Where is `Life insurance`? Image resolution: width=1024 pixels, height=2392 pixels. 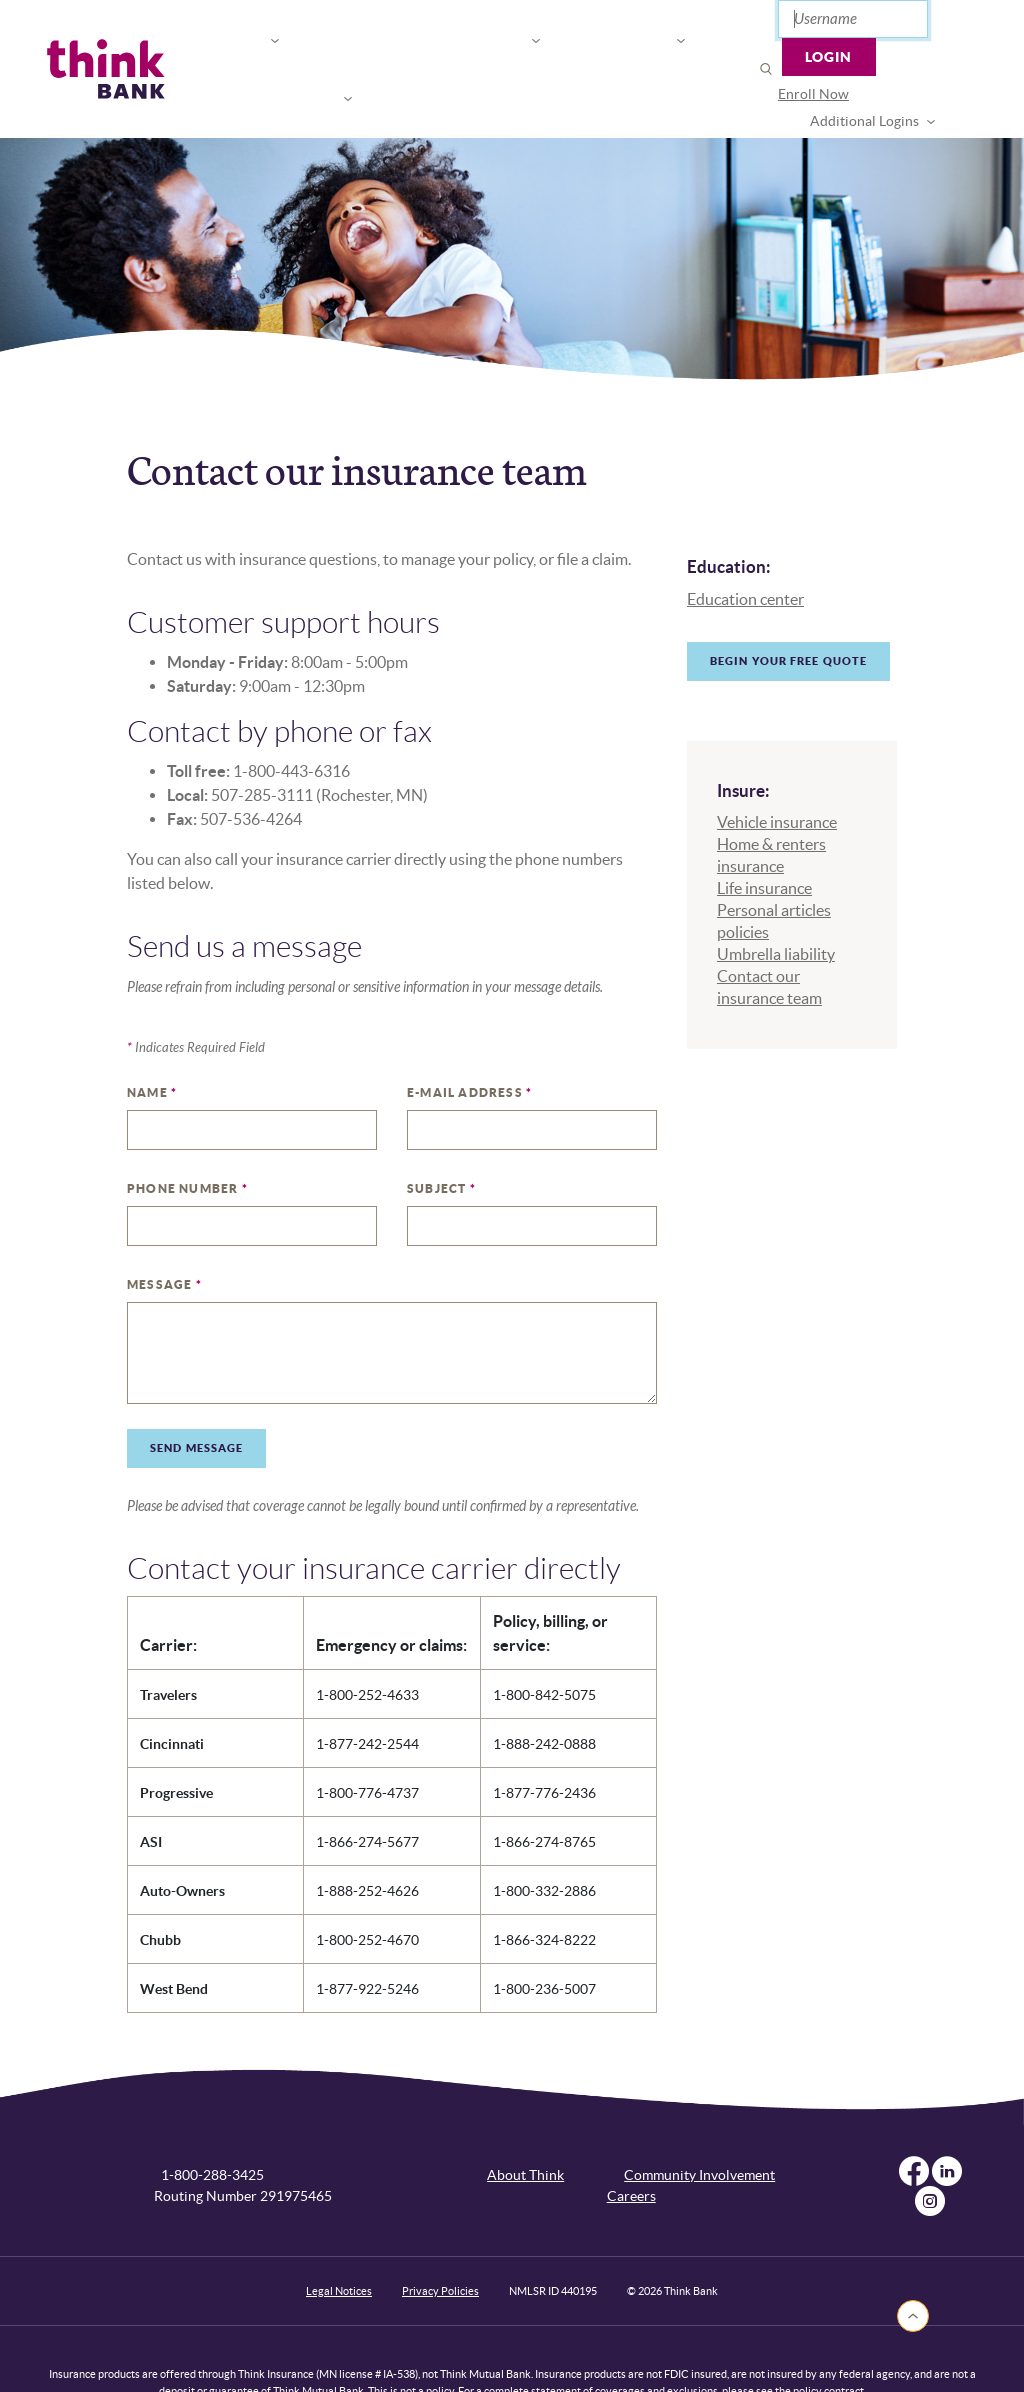
Life insurance is located at coordinates (764, 841).